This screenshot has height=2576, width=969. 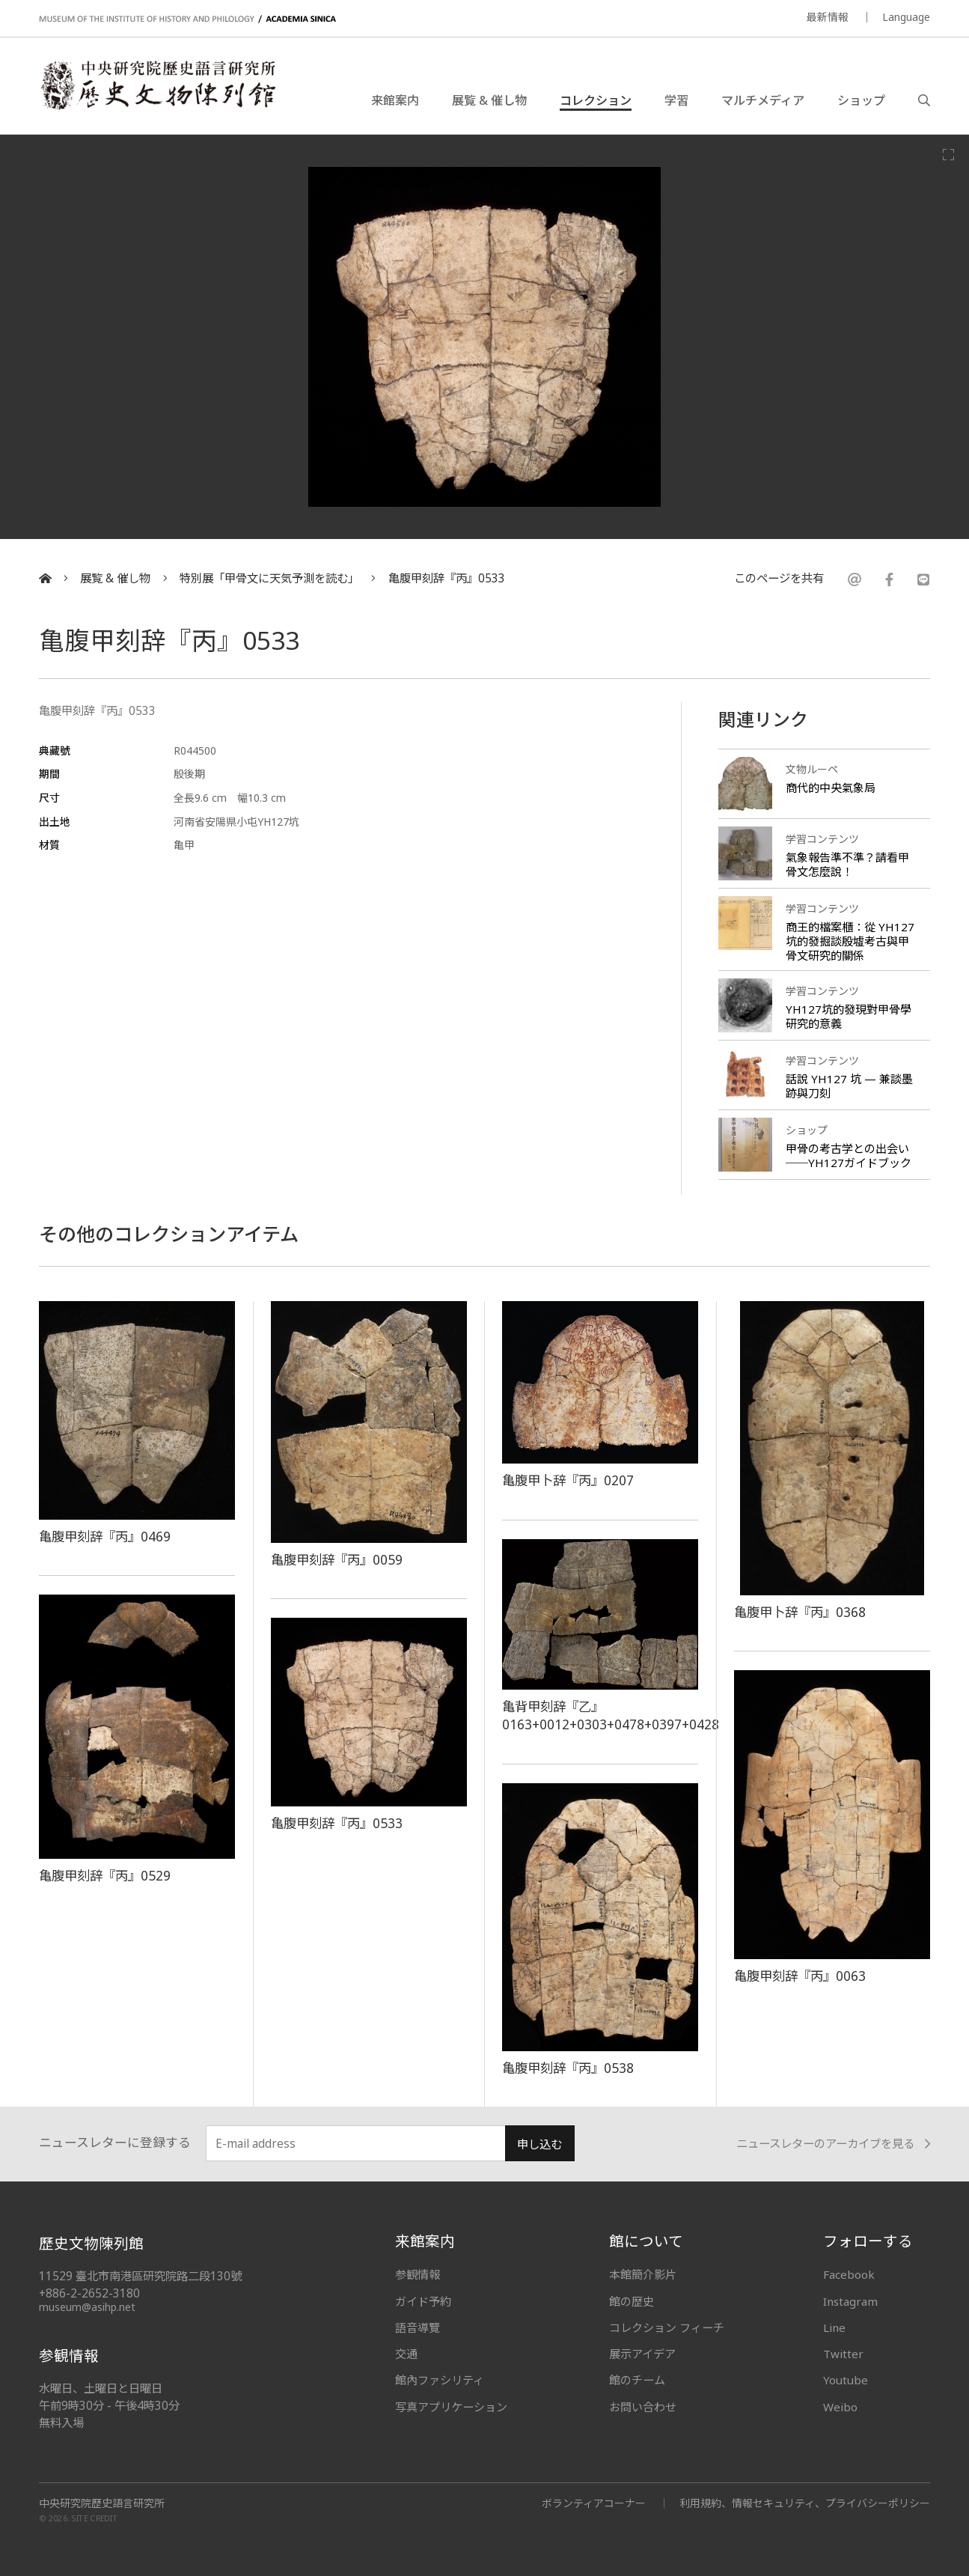 What do you see at coordinates (568, 2068) in the screenshot?
I see `亀腹甲刻辞『丙』0538` at bounding box center [568, 2068].